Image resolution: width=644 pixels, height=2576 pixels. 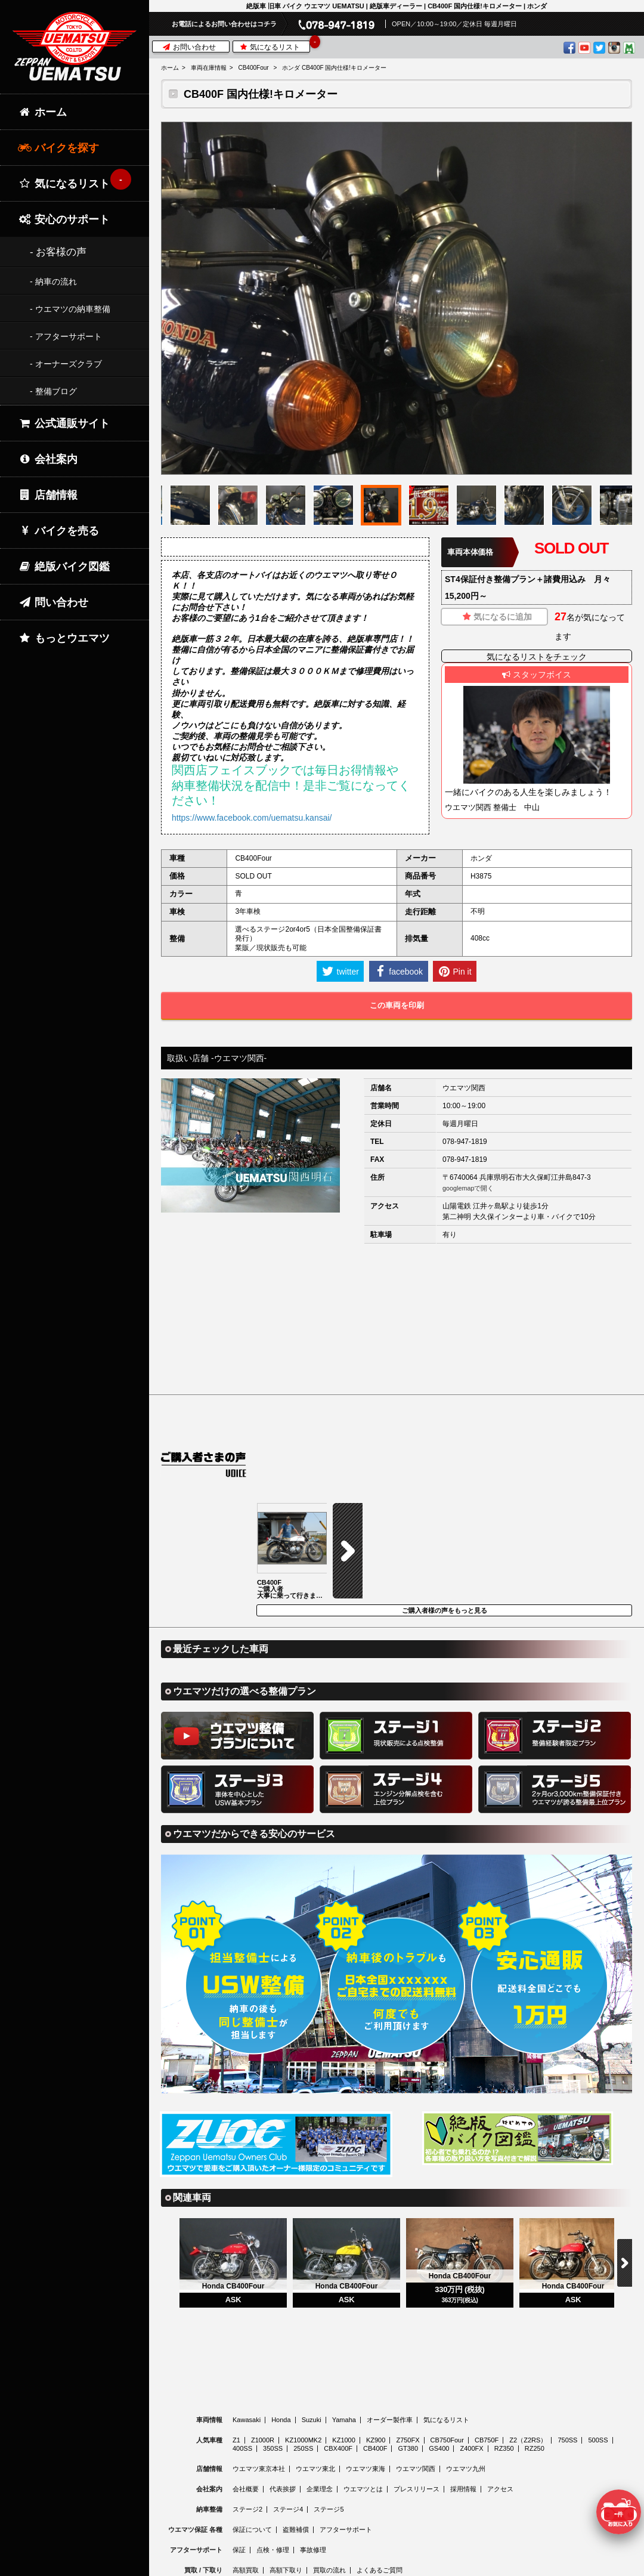 What do you see at coordinates (64, 638) in the screenshot?
I see `もっとウエマツ` at bounding box center [64, 638].